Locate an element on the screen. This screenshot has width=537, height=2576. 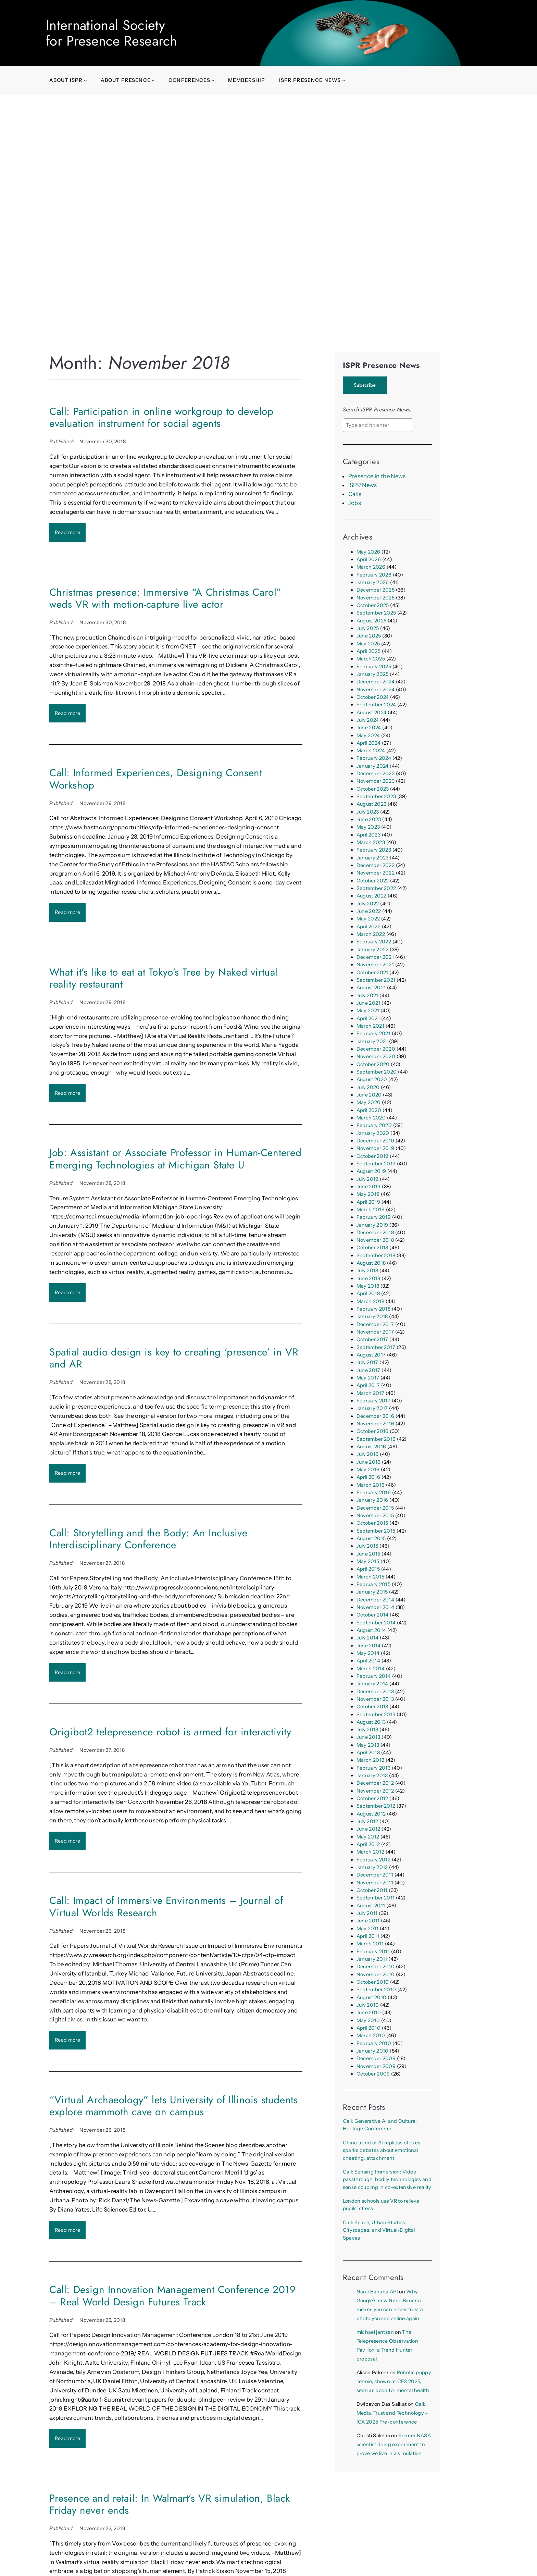
August 2023 is located at coordinates (372, 804).